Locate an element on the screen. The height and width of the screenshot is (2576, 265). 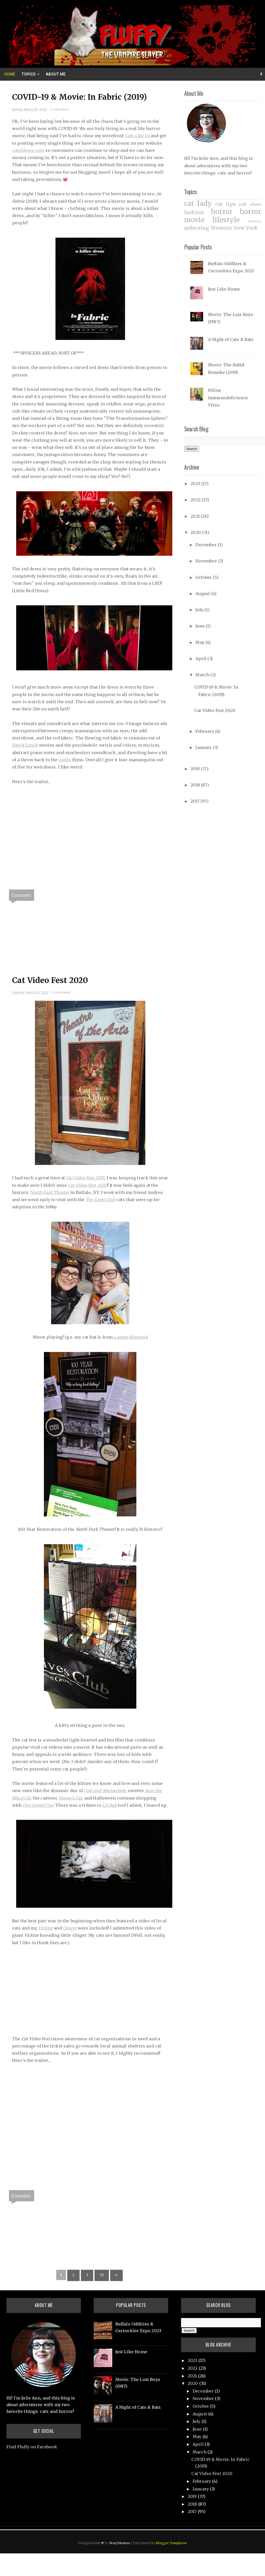
Lumpy Buttons is located at coordinates (129, 1342).